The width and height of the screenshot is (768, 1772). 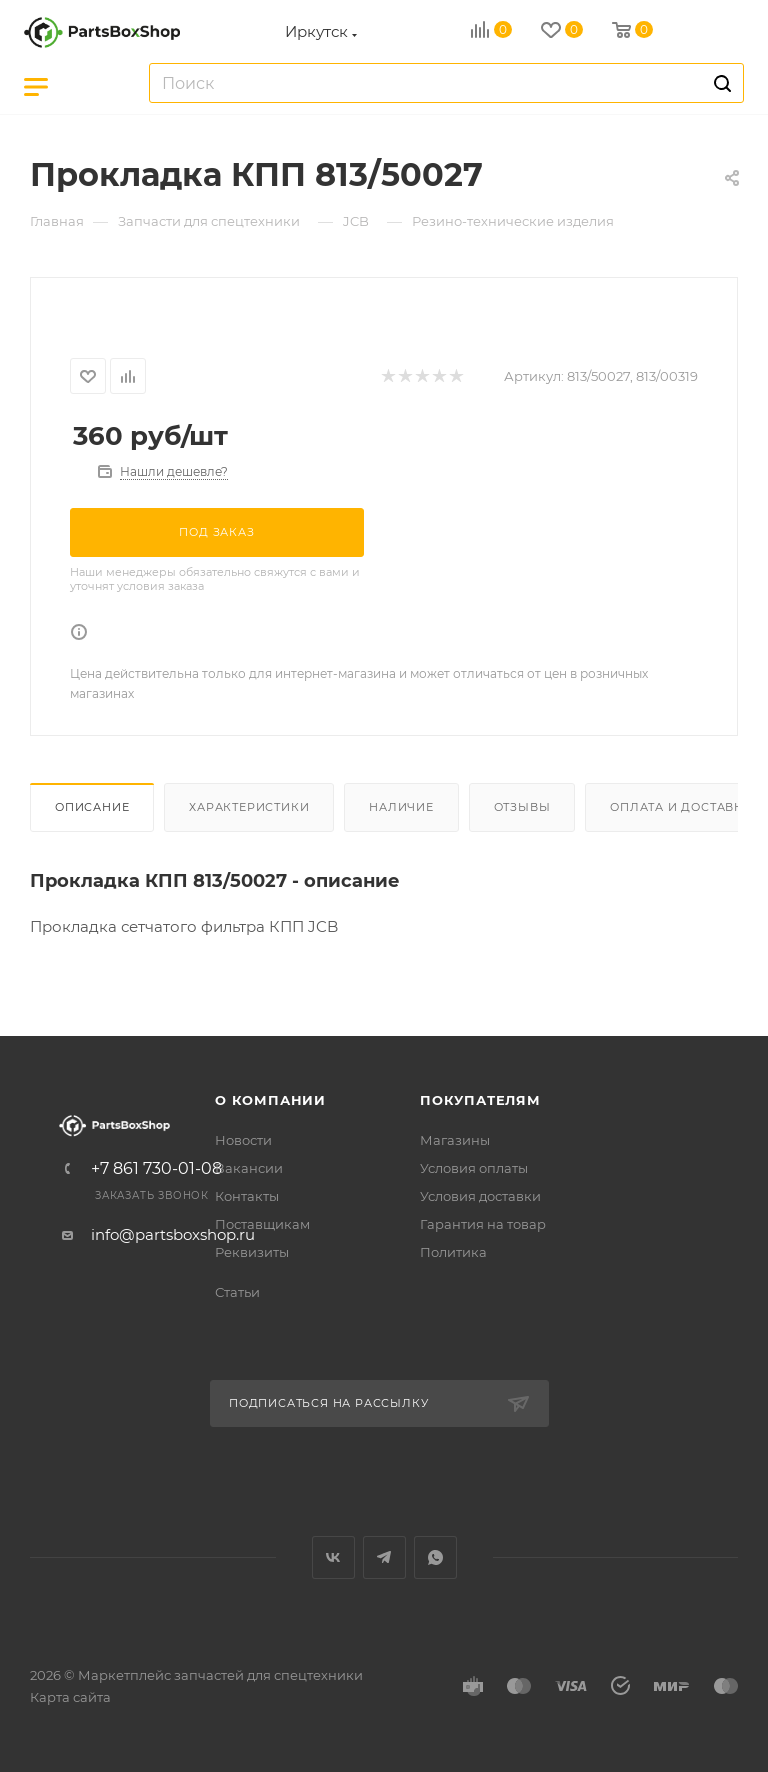 What do you see at coordinates (173, 1234) in the screenshot?
I see `info@partsboxshop.ru` at bounding box center [173, 1234].